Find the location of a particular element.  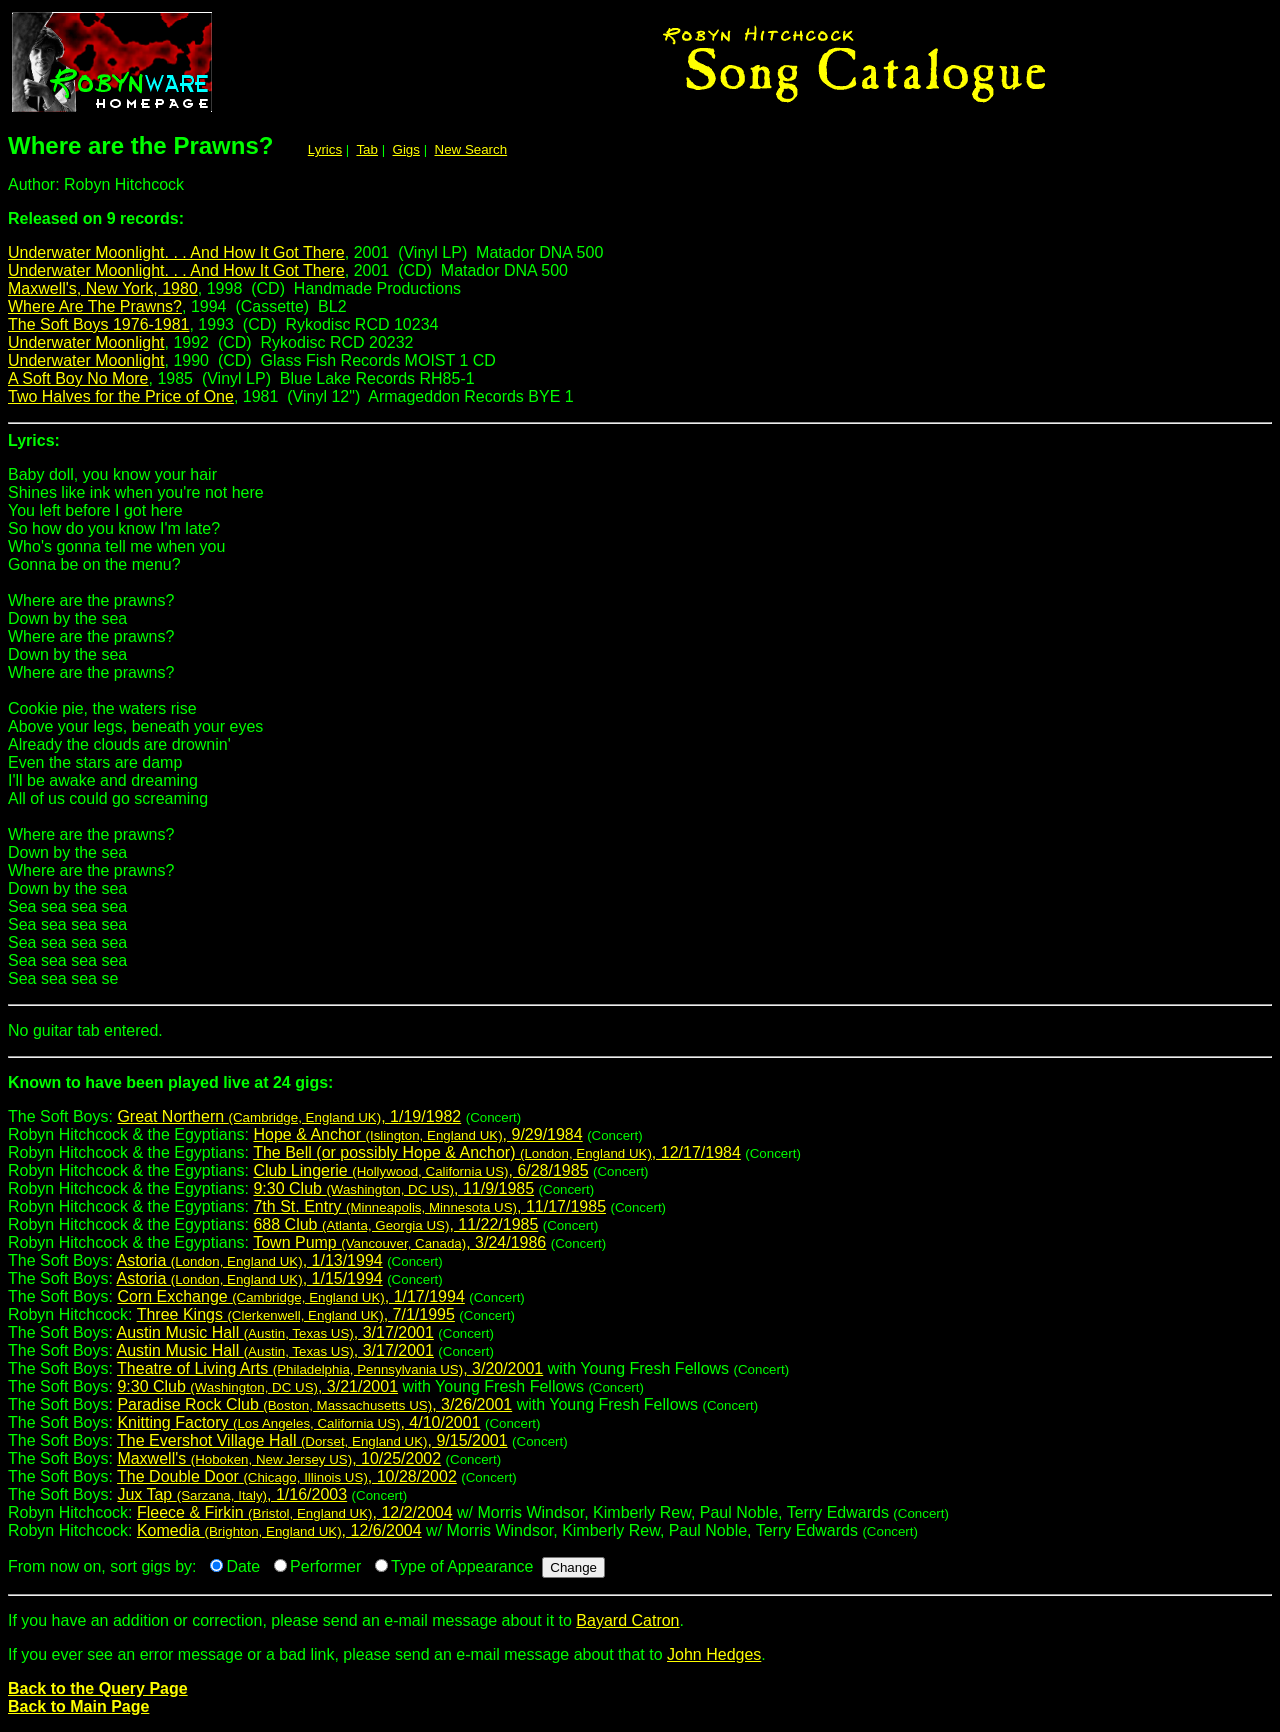

Where Are The Prawns? is located at coordinates (95, 306).